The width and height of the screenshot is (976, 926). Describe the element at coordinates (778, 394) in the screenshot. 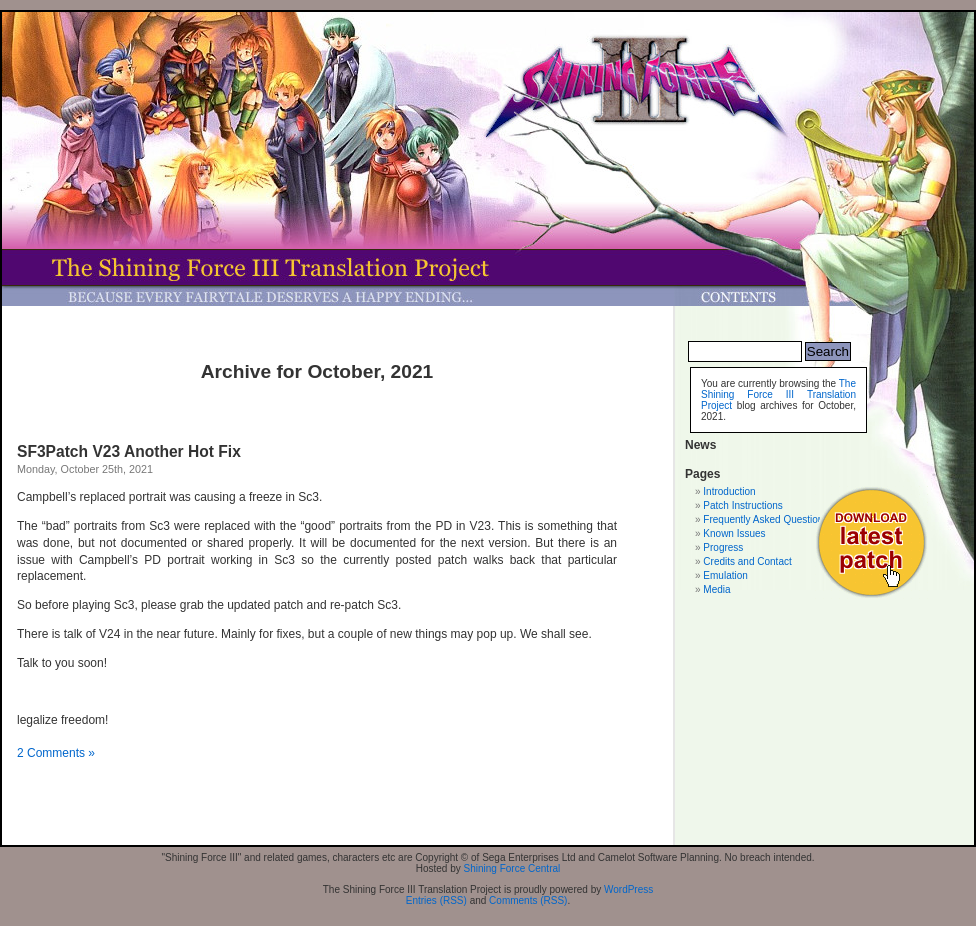

I see `The Shining Force III Translation Project` at that location.